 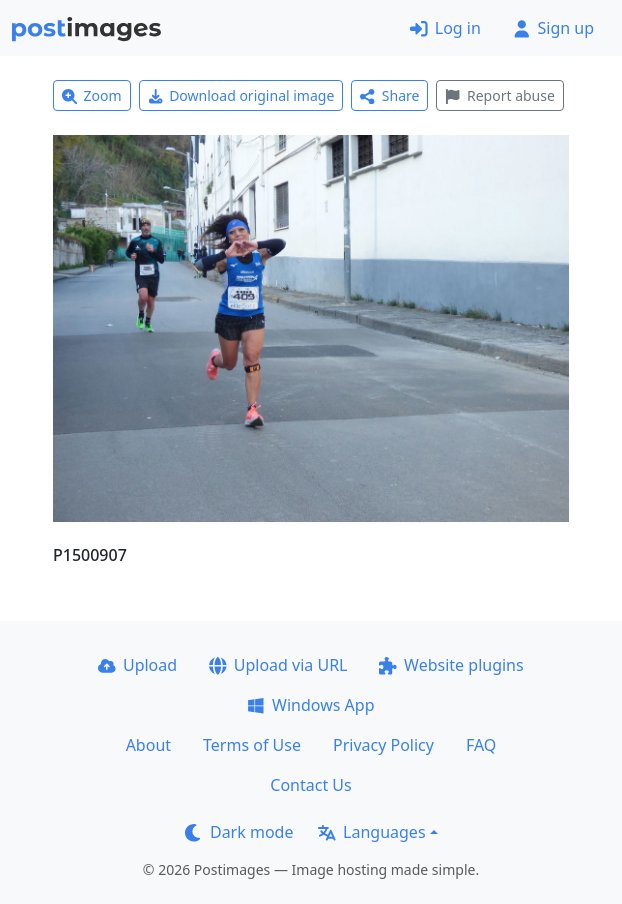 I want to click on Log in, so click(x=445, y=28).